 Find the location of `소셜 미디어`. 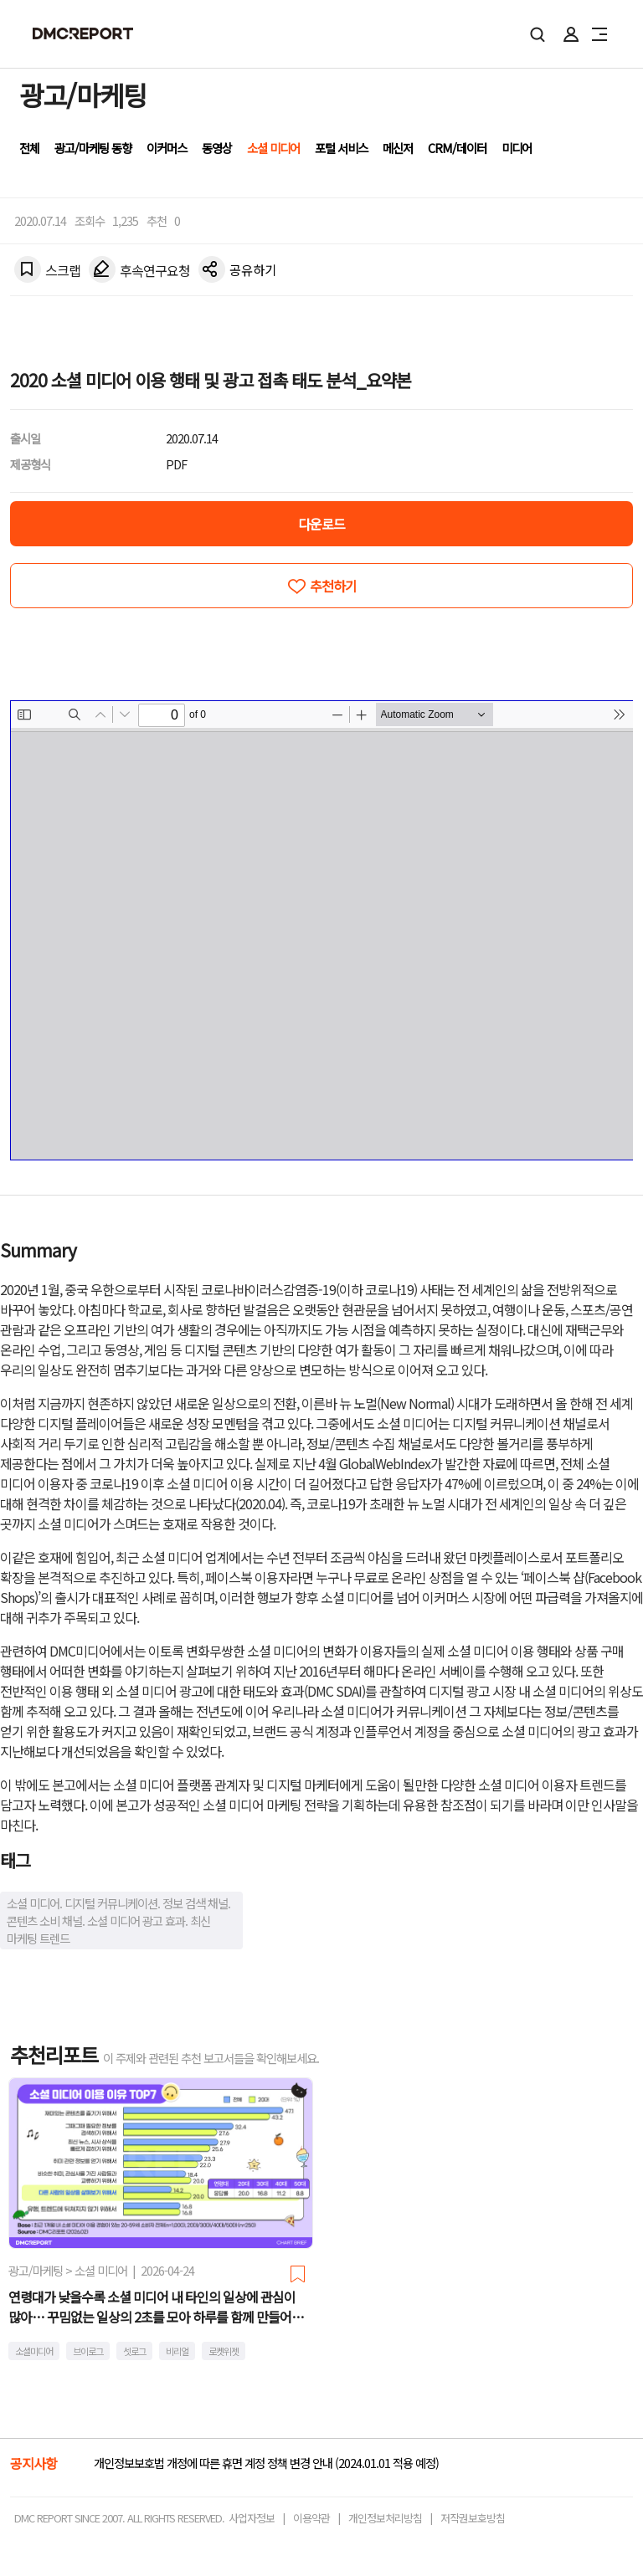

소셜 미디어 is located at coordinates (273, 147).